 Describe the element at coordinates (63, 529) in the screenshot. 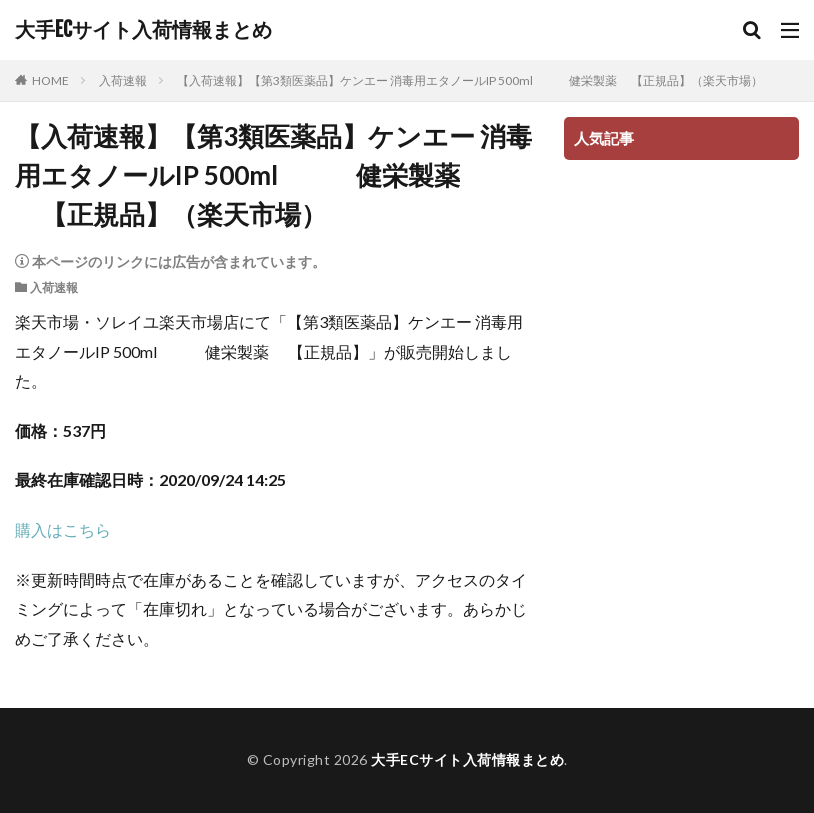

I see `購入はこちら` at that location.